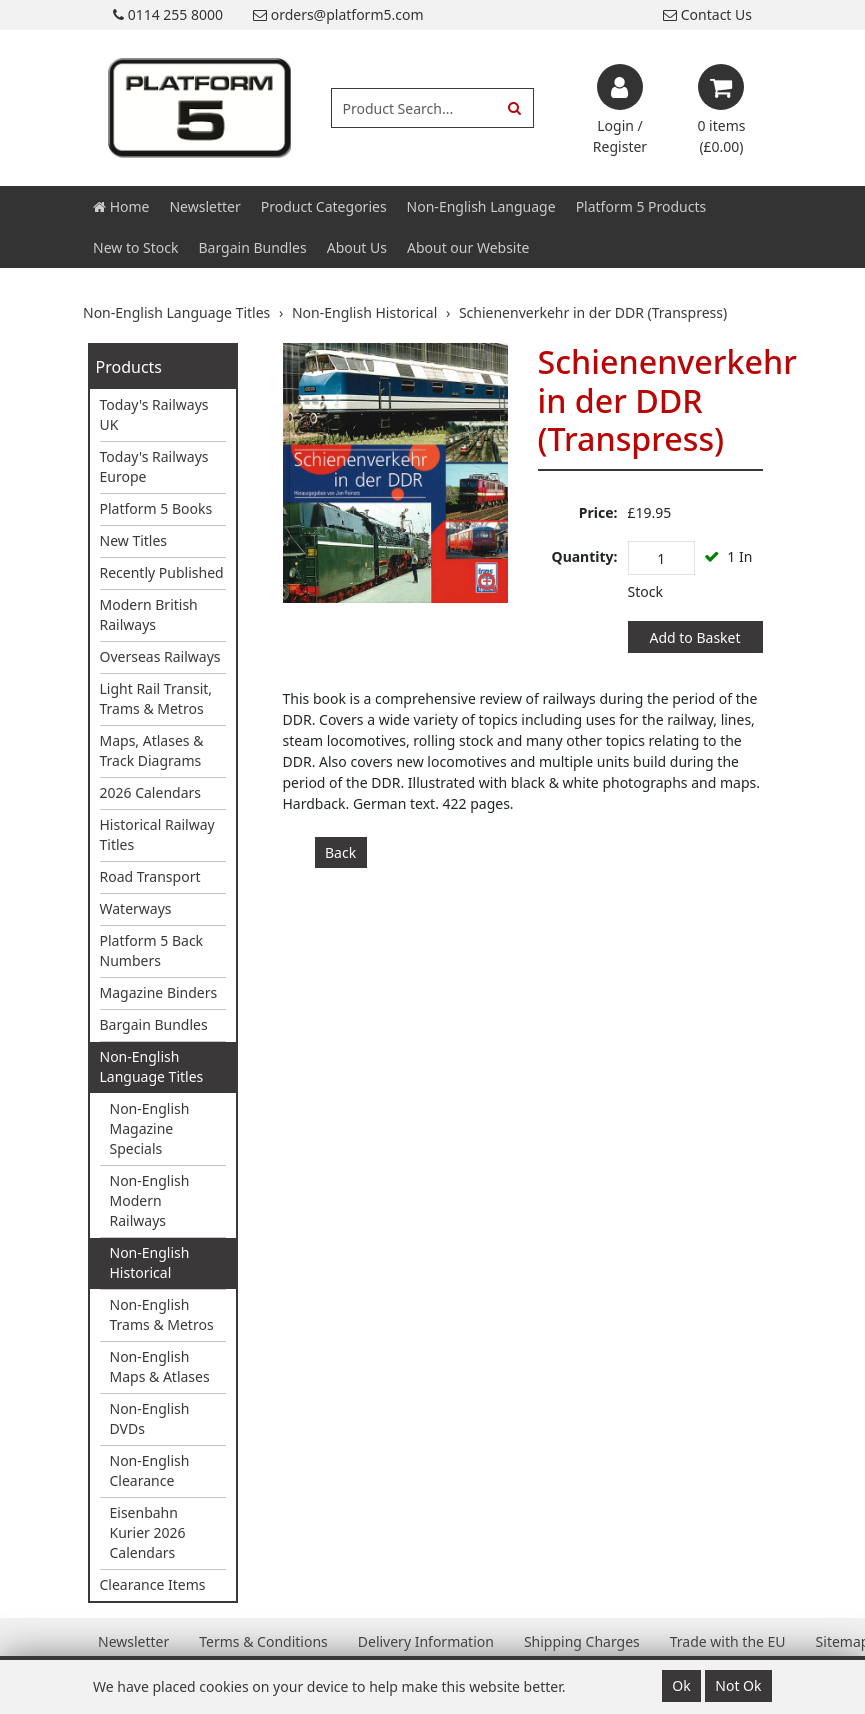  Describe the element at coordinates (738, 1685) in the screenshot. I see `Not Ok` at that location.